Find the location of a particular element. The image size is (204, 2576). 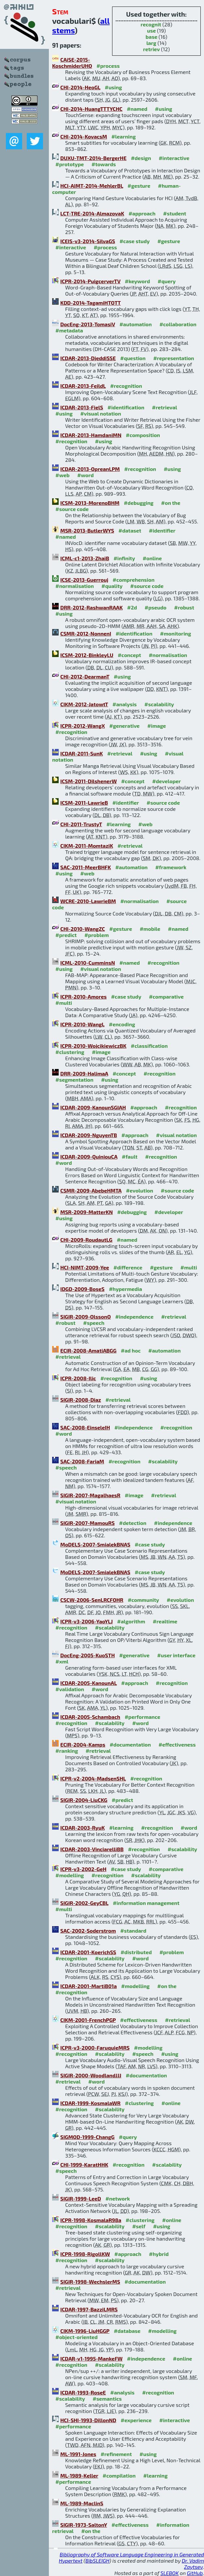

CAiSE-2015-KoschmiderUHO is located at coordinates (72, 62).